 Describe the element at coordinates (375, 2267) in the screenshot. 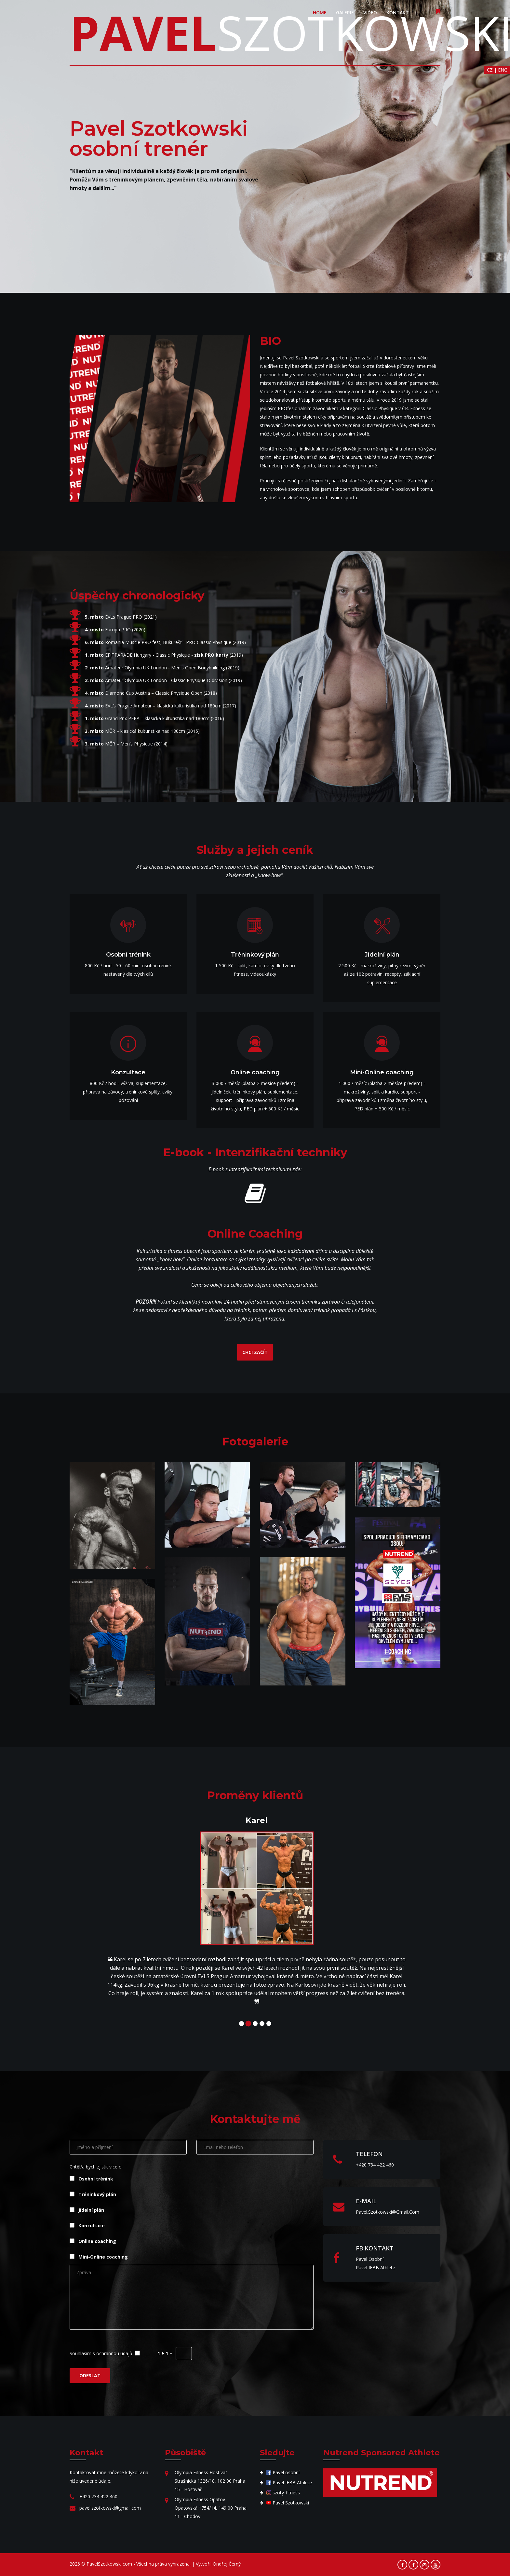

I see `Pavel IFBB Athlete` at that location.